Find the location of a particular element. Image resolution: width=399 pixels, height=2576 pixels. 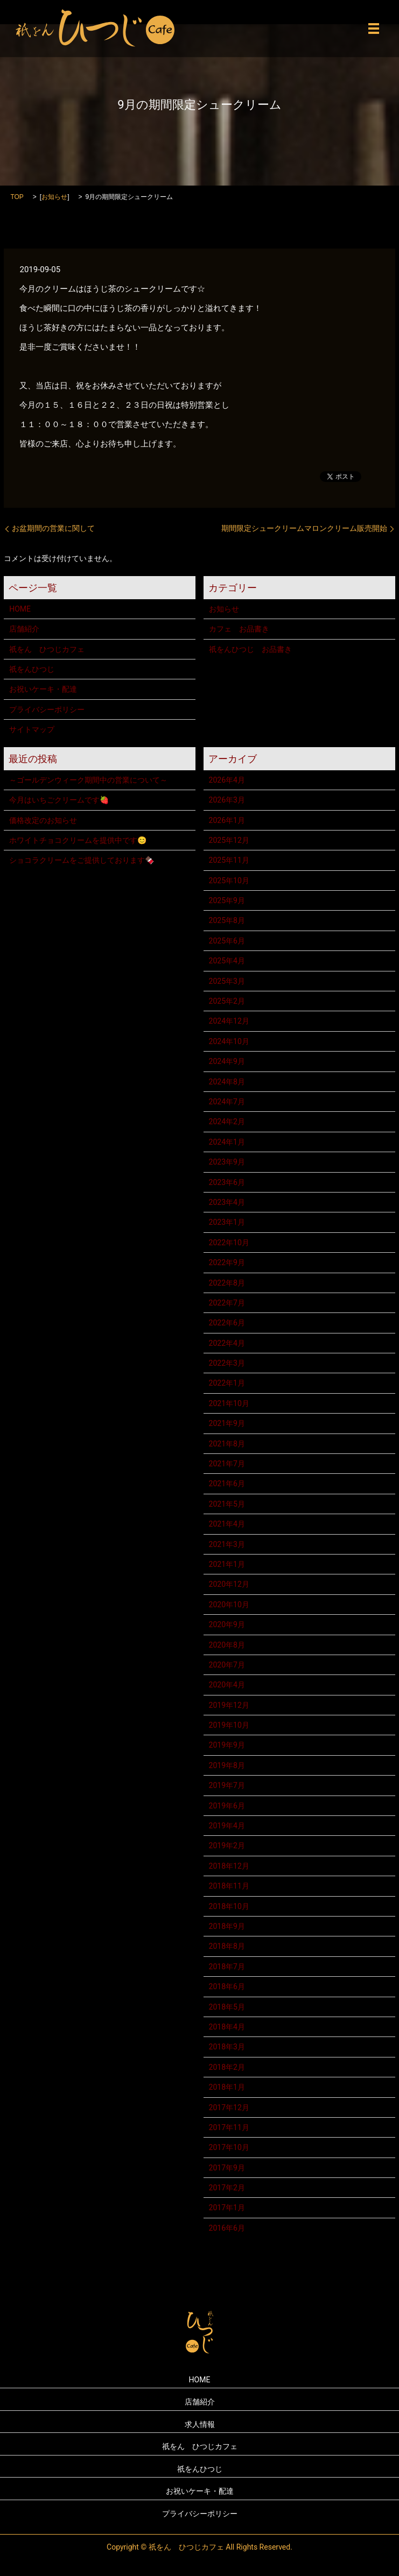

2021年10月 is located at coordinates (229, 1403).